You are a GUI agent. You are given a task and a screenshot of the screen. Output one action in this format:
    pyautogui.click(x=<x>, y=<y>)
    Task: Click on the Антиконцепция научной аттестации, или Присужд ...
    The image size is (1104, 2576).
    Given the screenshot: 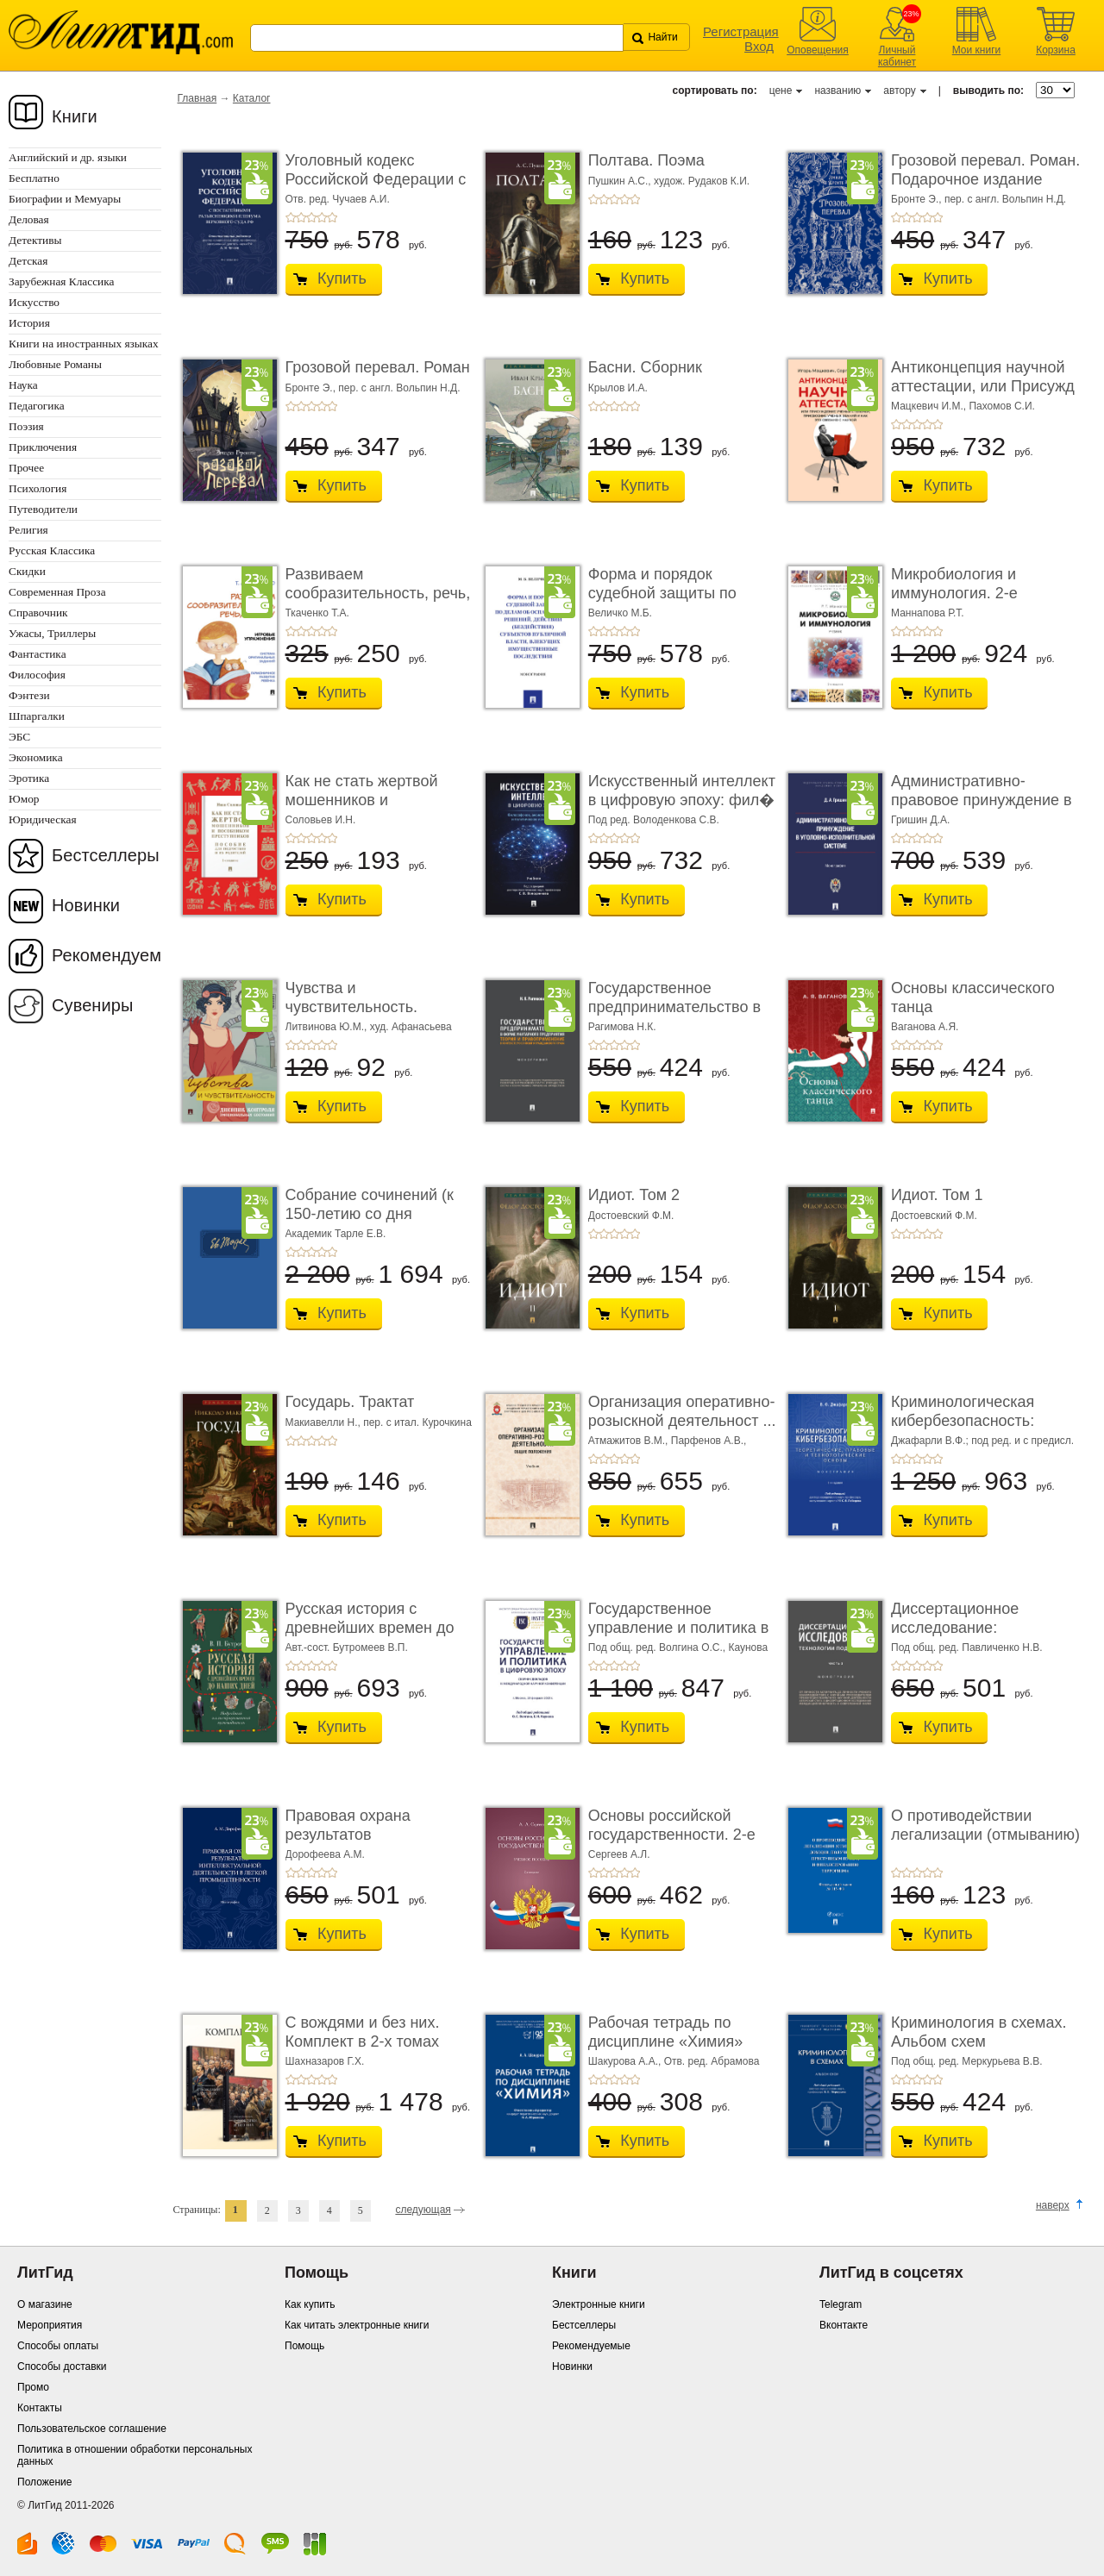 What is the action you would take?
    pyautogui.click(x=983, y=386)
    